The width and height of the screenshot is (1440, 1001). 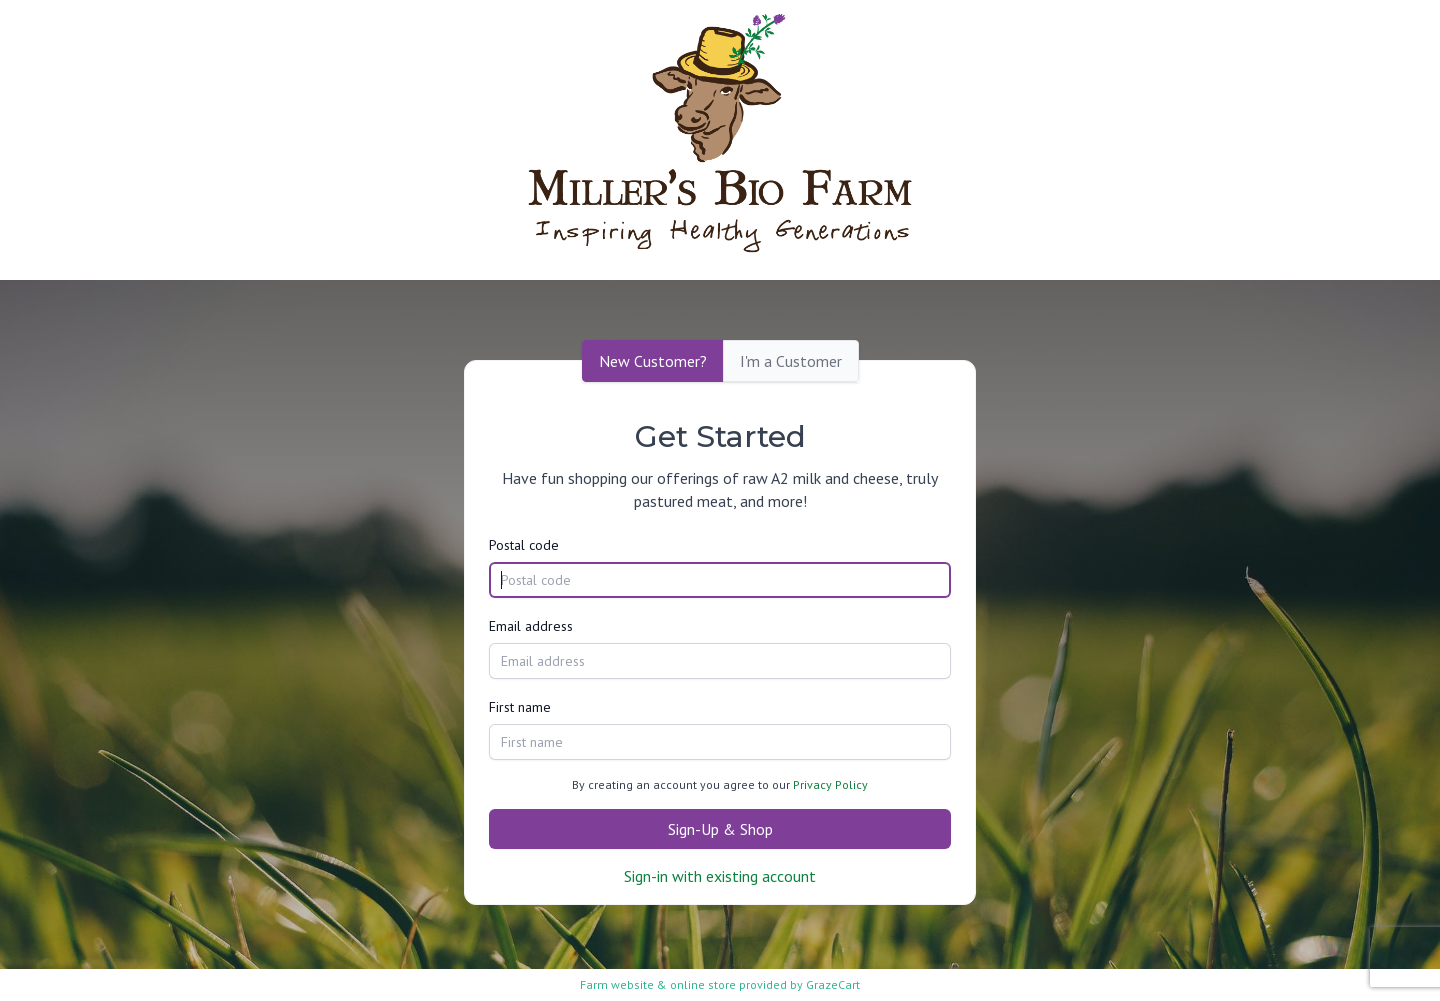 What do you see at coordinates (791, 361) in the screenshot?
I see `I'm a Customer` at bounding box center [791, 361].